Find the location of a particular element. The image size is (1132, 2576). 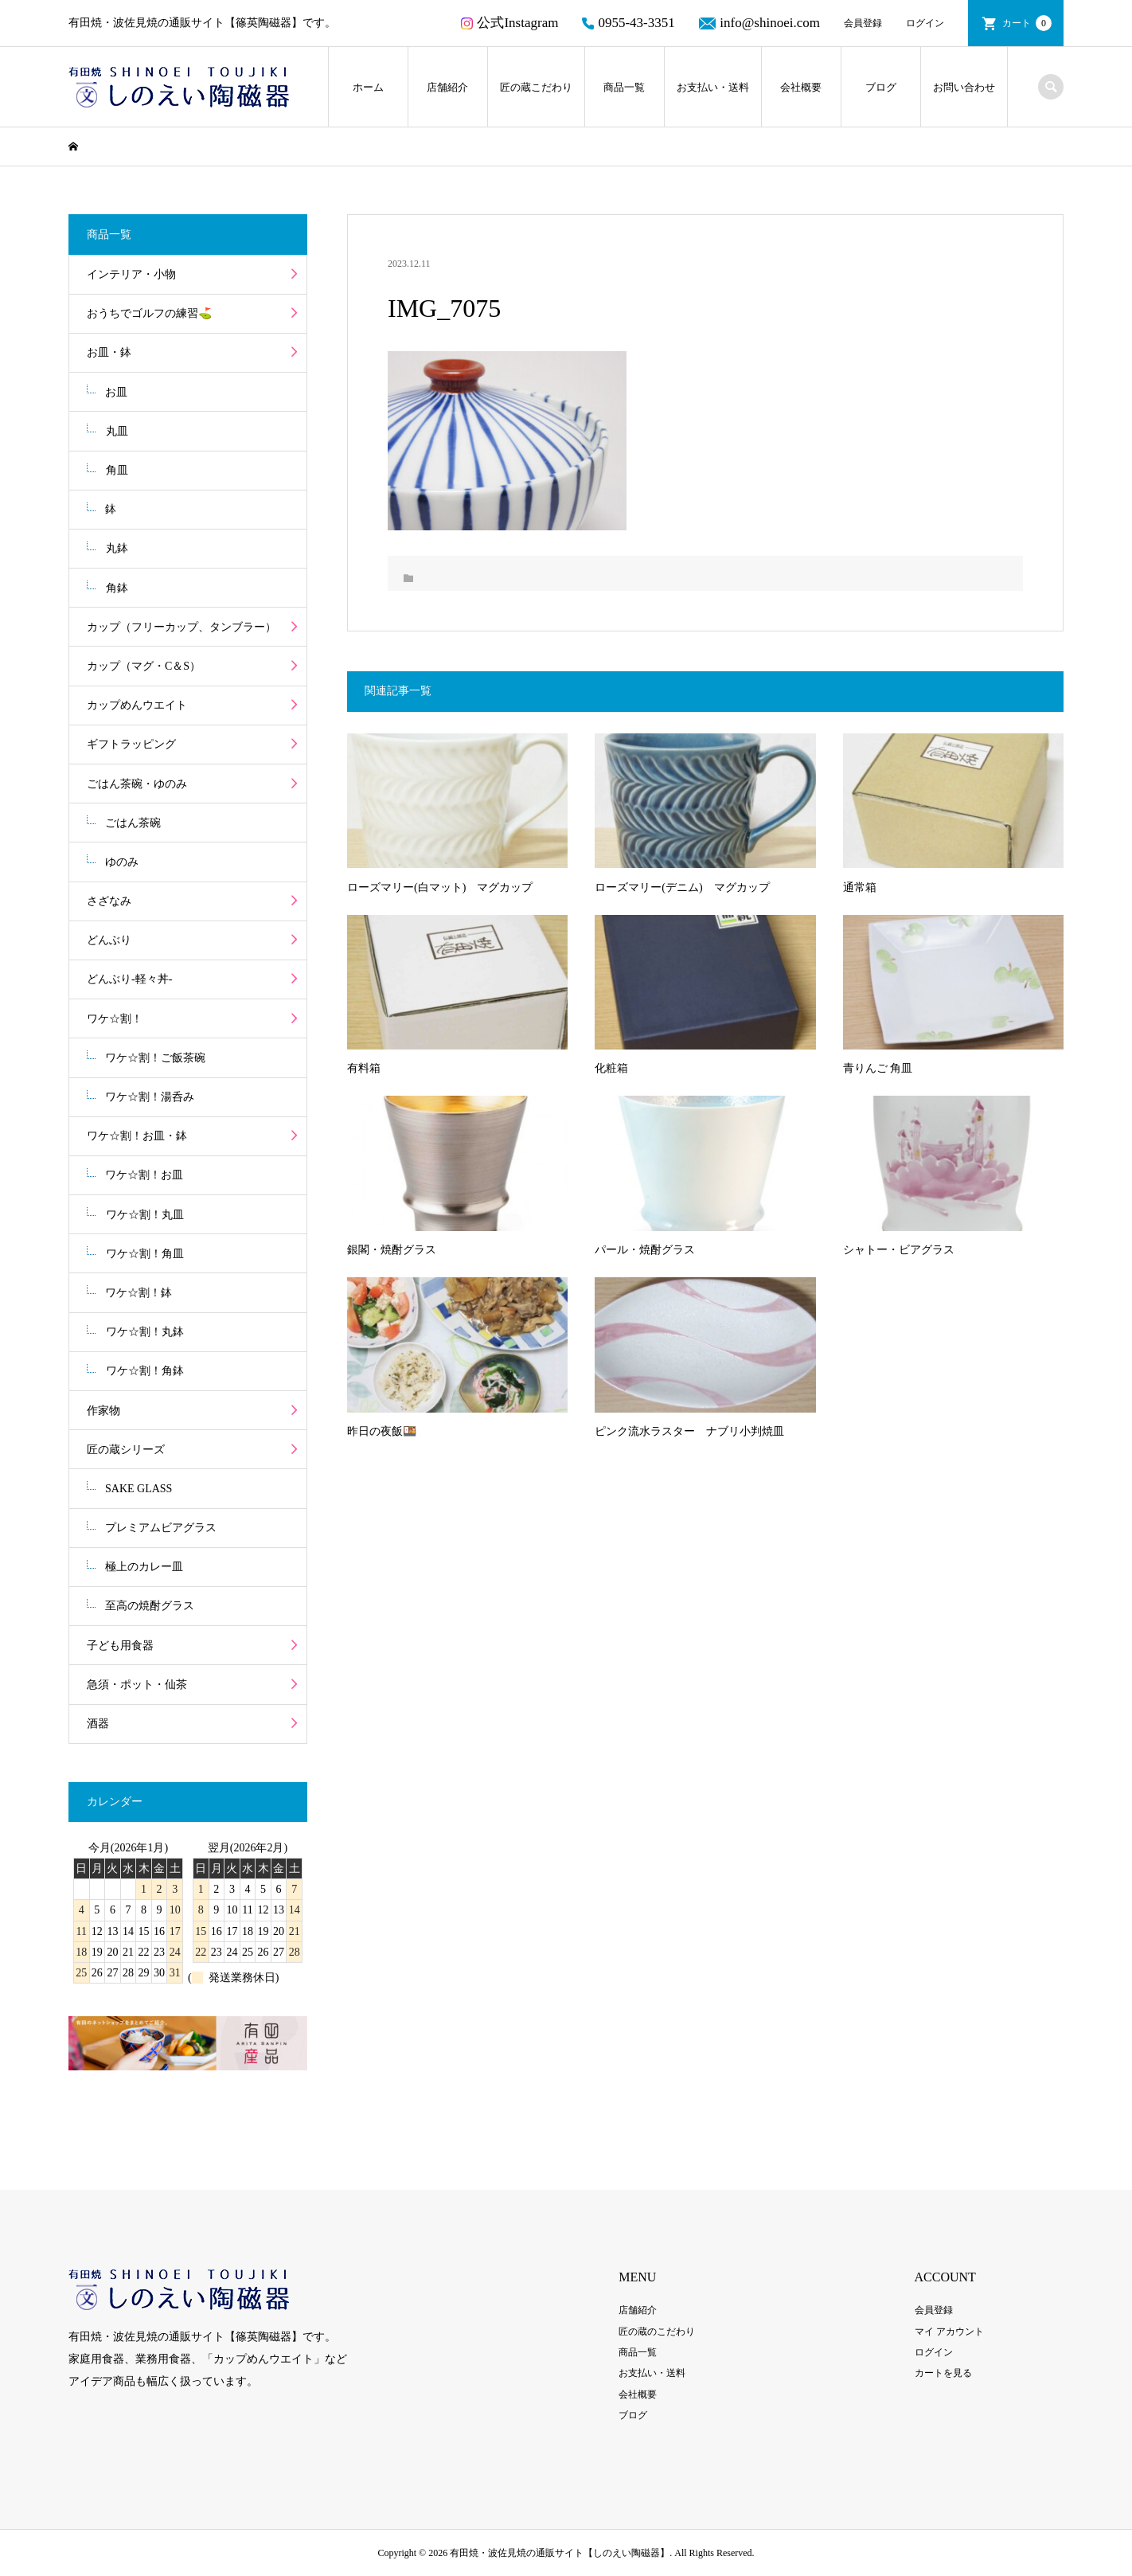

ワケ☆割！お皿・鉢 is located at coordinates (137, 1136).